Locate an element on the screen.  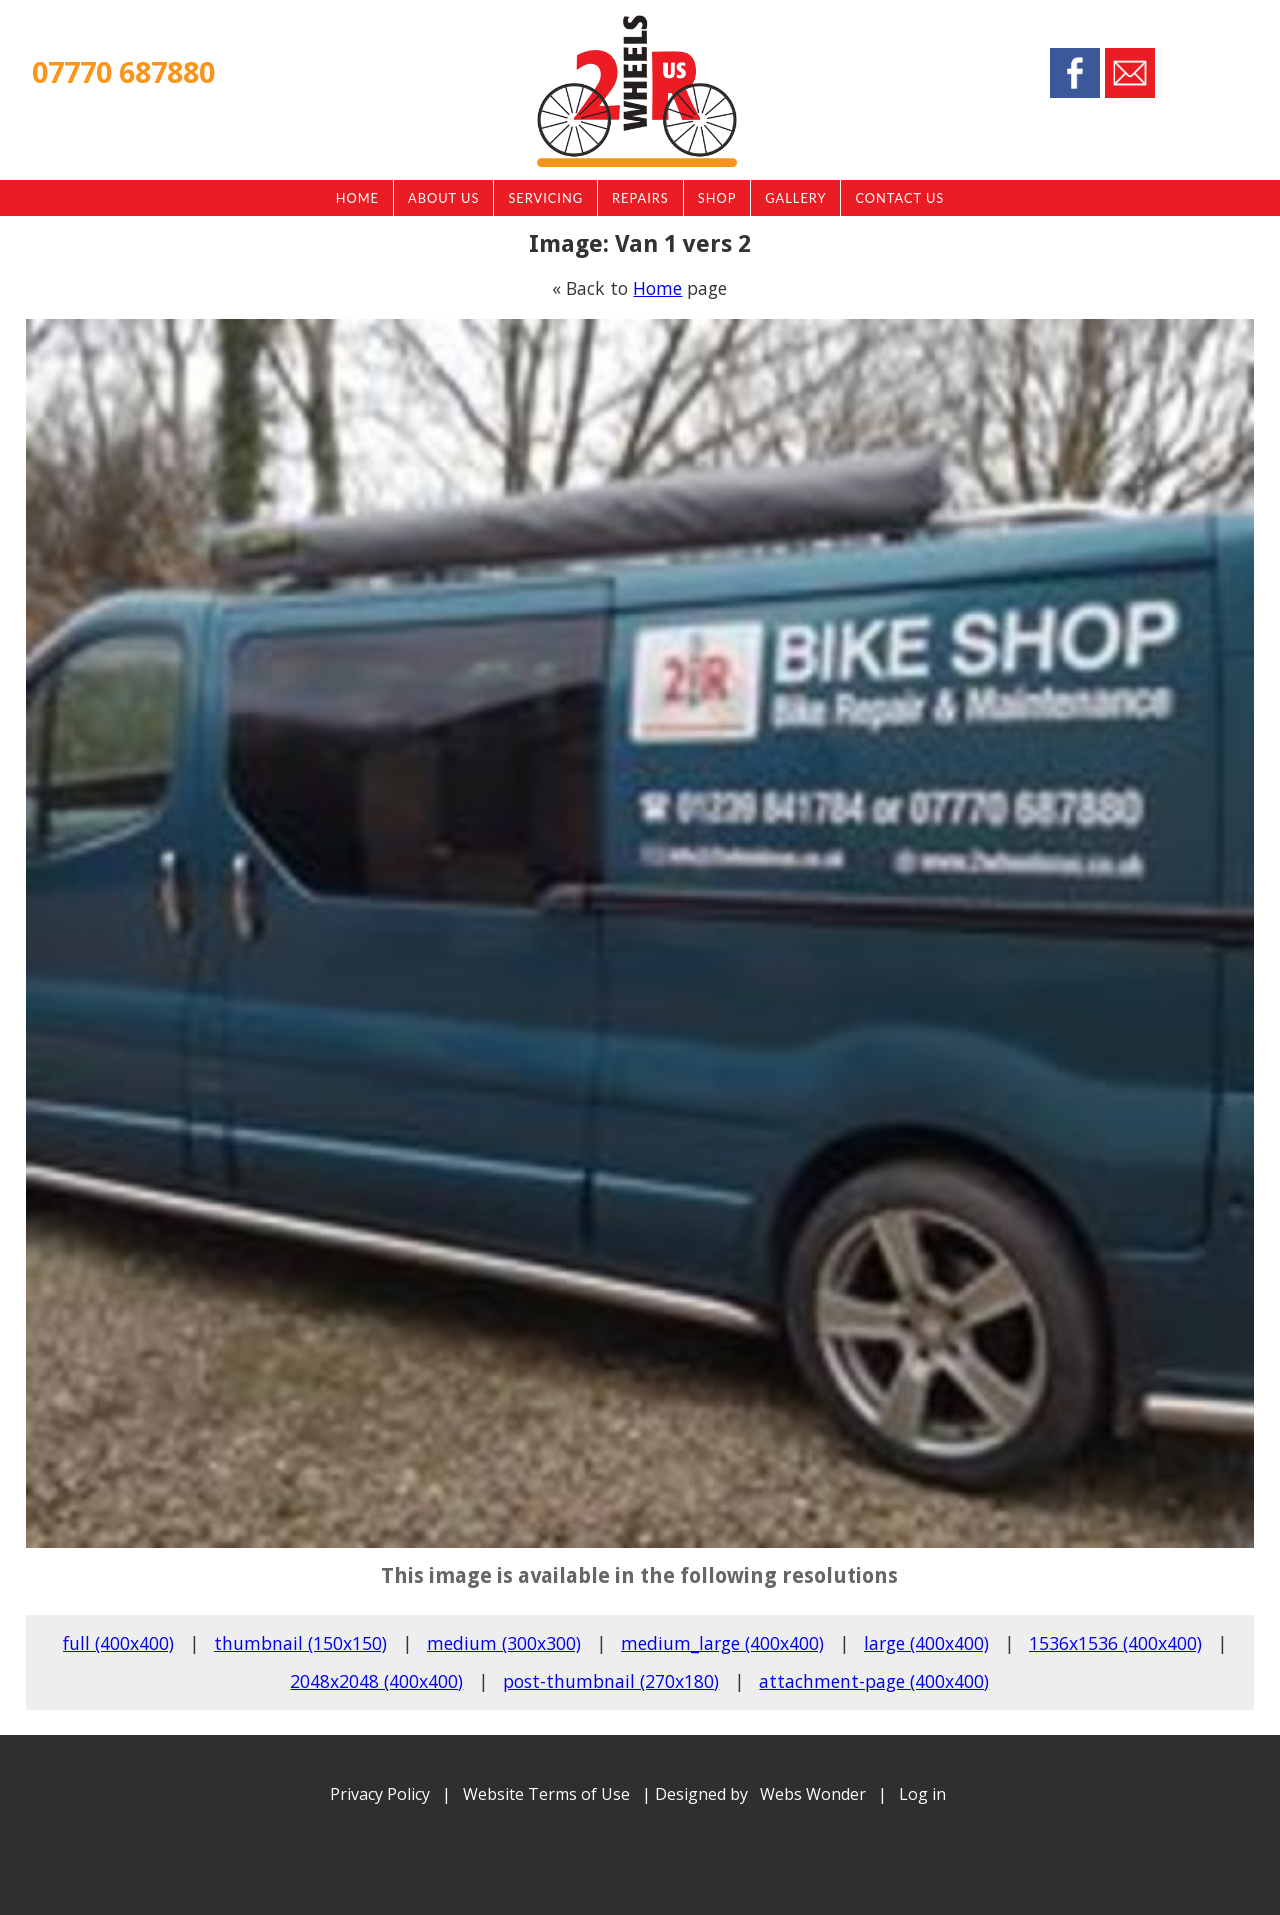
1536x1536 (400x400) is located at coordinates (1115, 1643).